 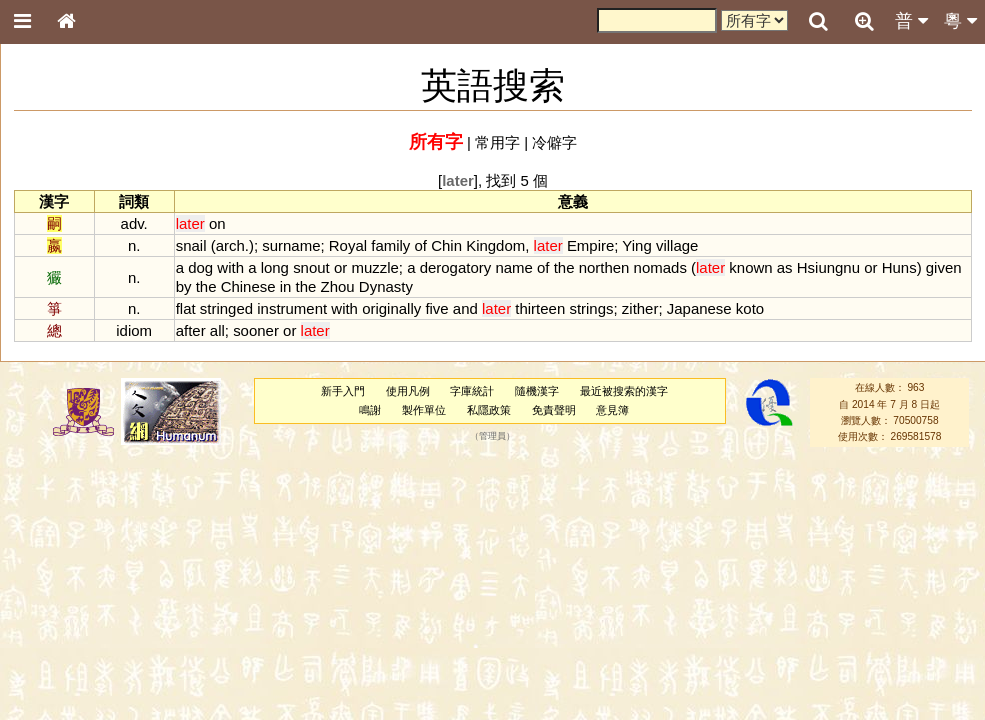 What do you see at coordinates (343, 391) in the screenshot?
I see `新手入門` at bounding box center [343, 391].